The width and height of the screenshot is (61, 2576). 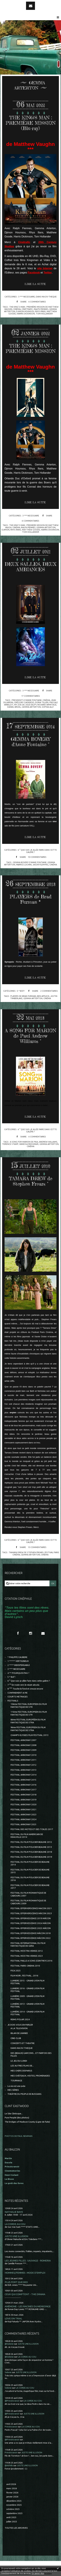 I want to click on FESTIVAL ANNONAY 2010, so click(x=23, y=1755).